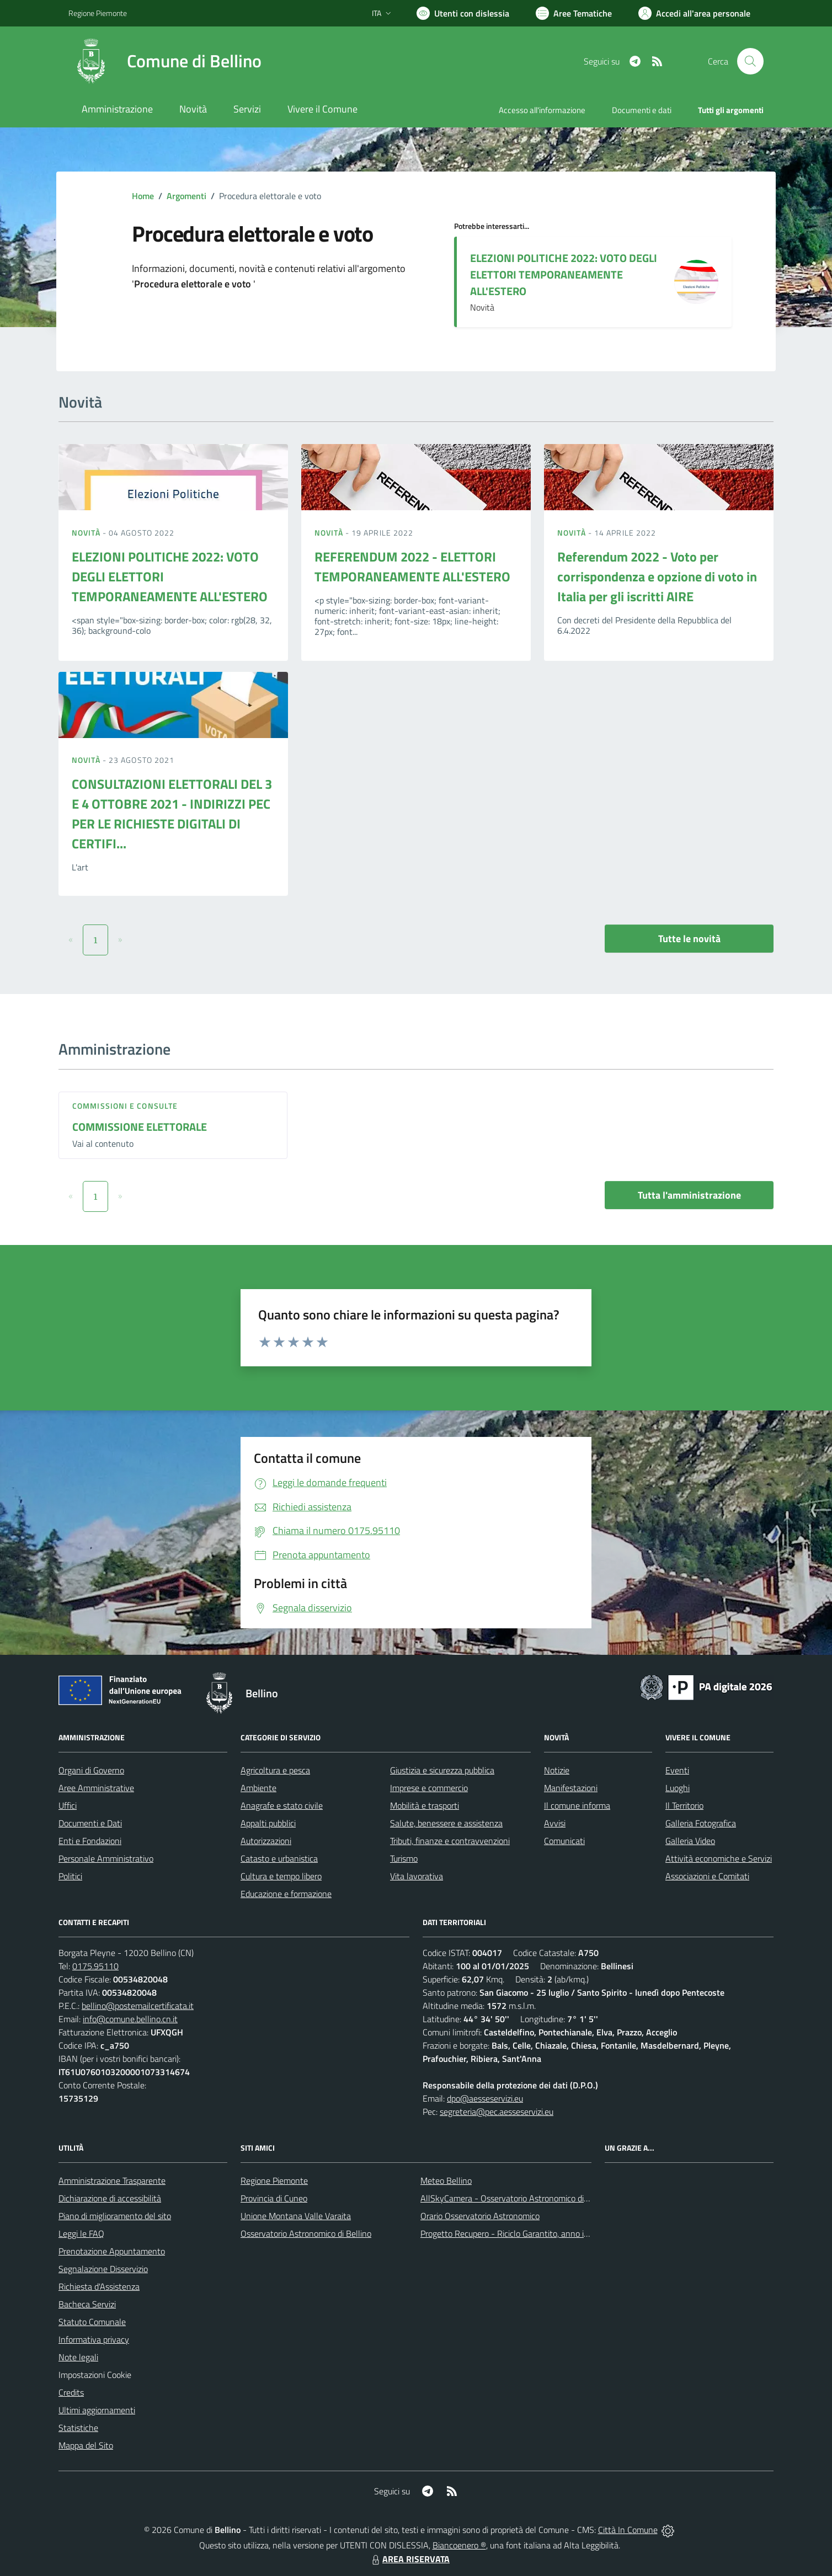 The image size is (832, 2576). Describe the element at coordinates (165, 61) in the screenshot. I see `[Home Bellino]` at that location.